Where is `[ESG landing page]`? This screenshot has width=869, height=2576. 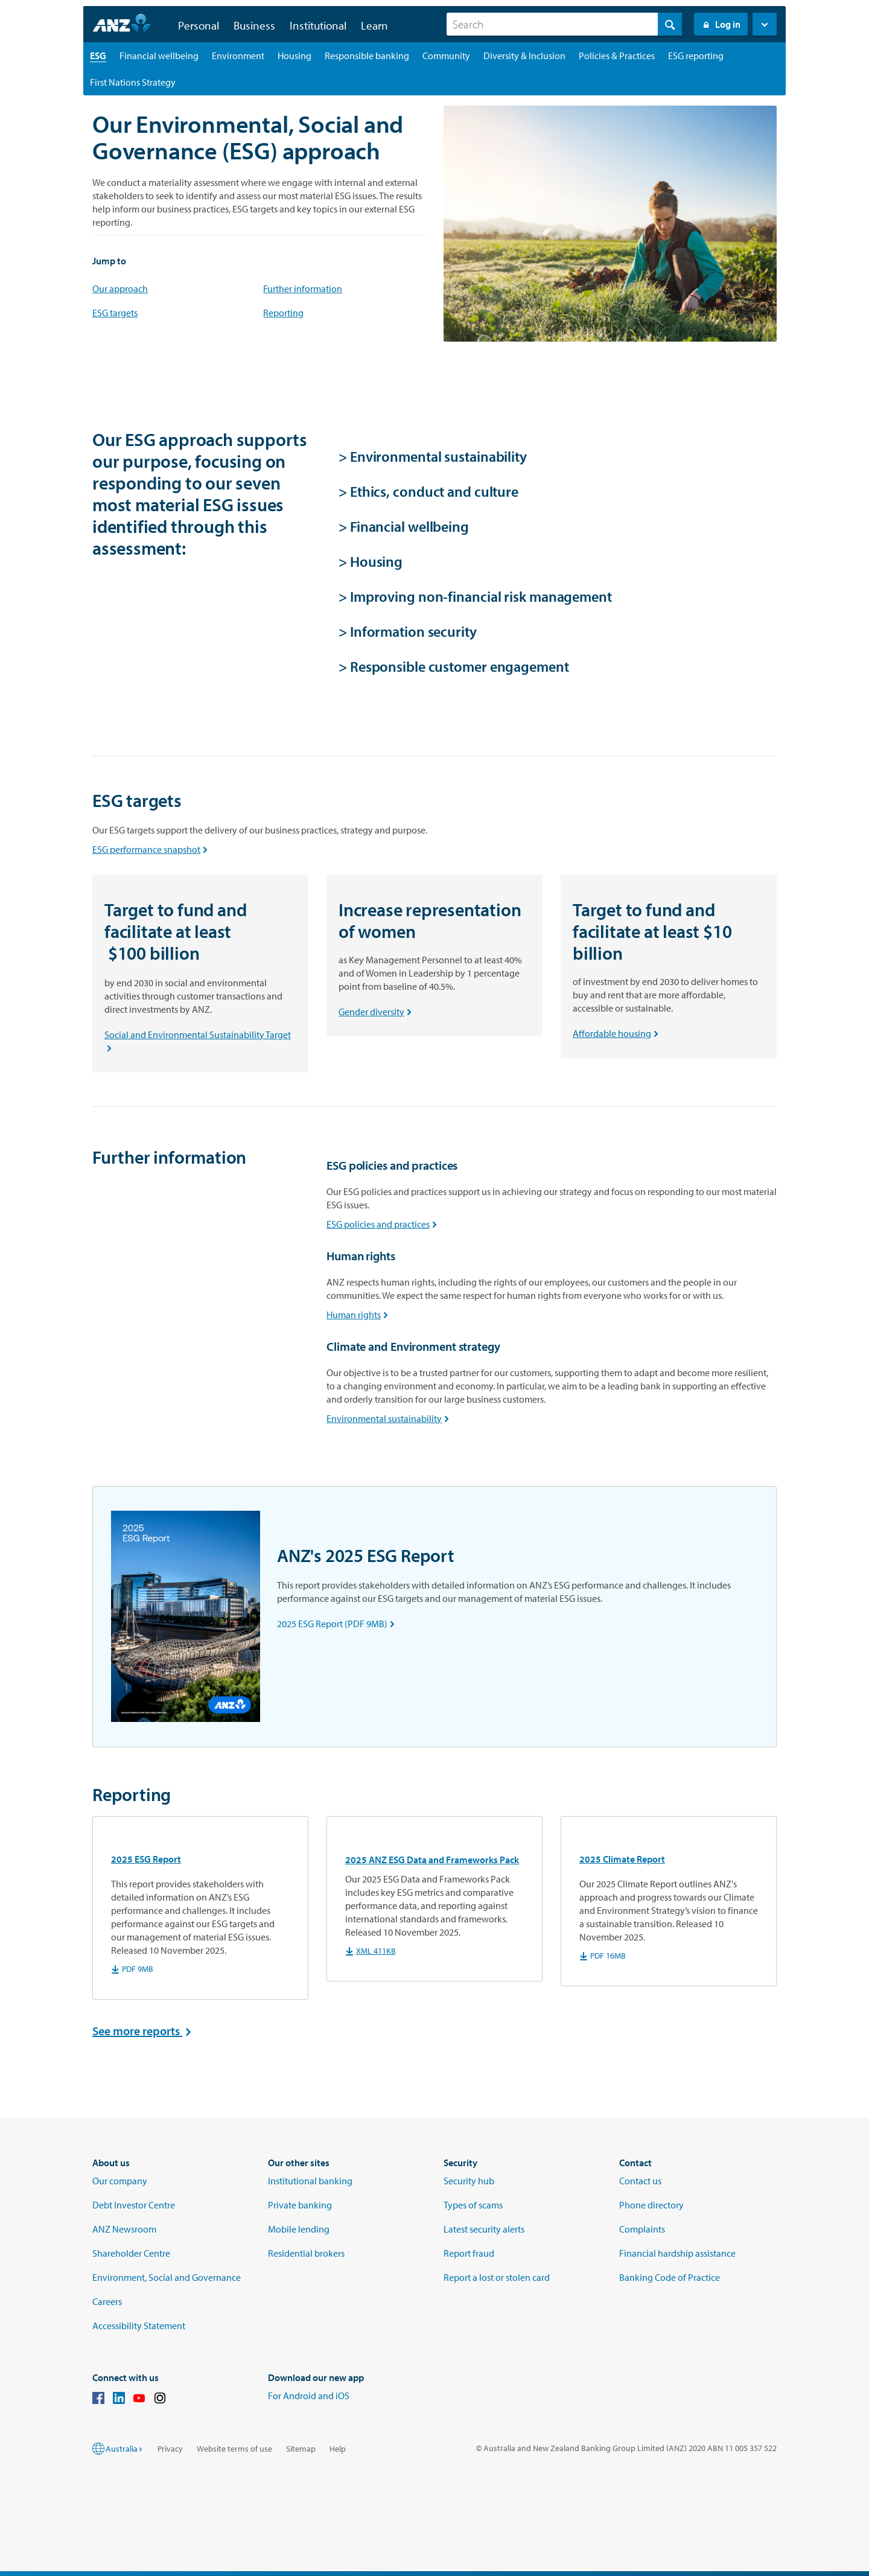 [ESG landing page] is located at coordinates (98, 55).